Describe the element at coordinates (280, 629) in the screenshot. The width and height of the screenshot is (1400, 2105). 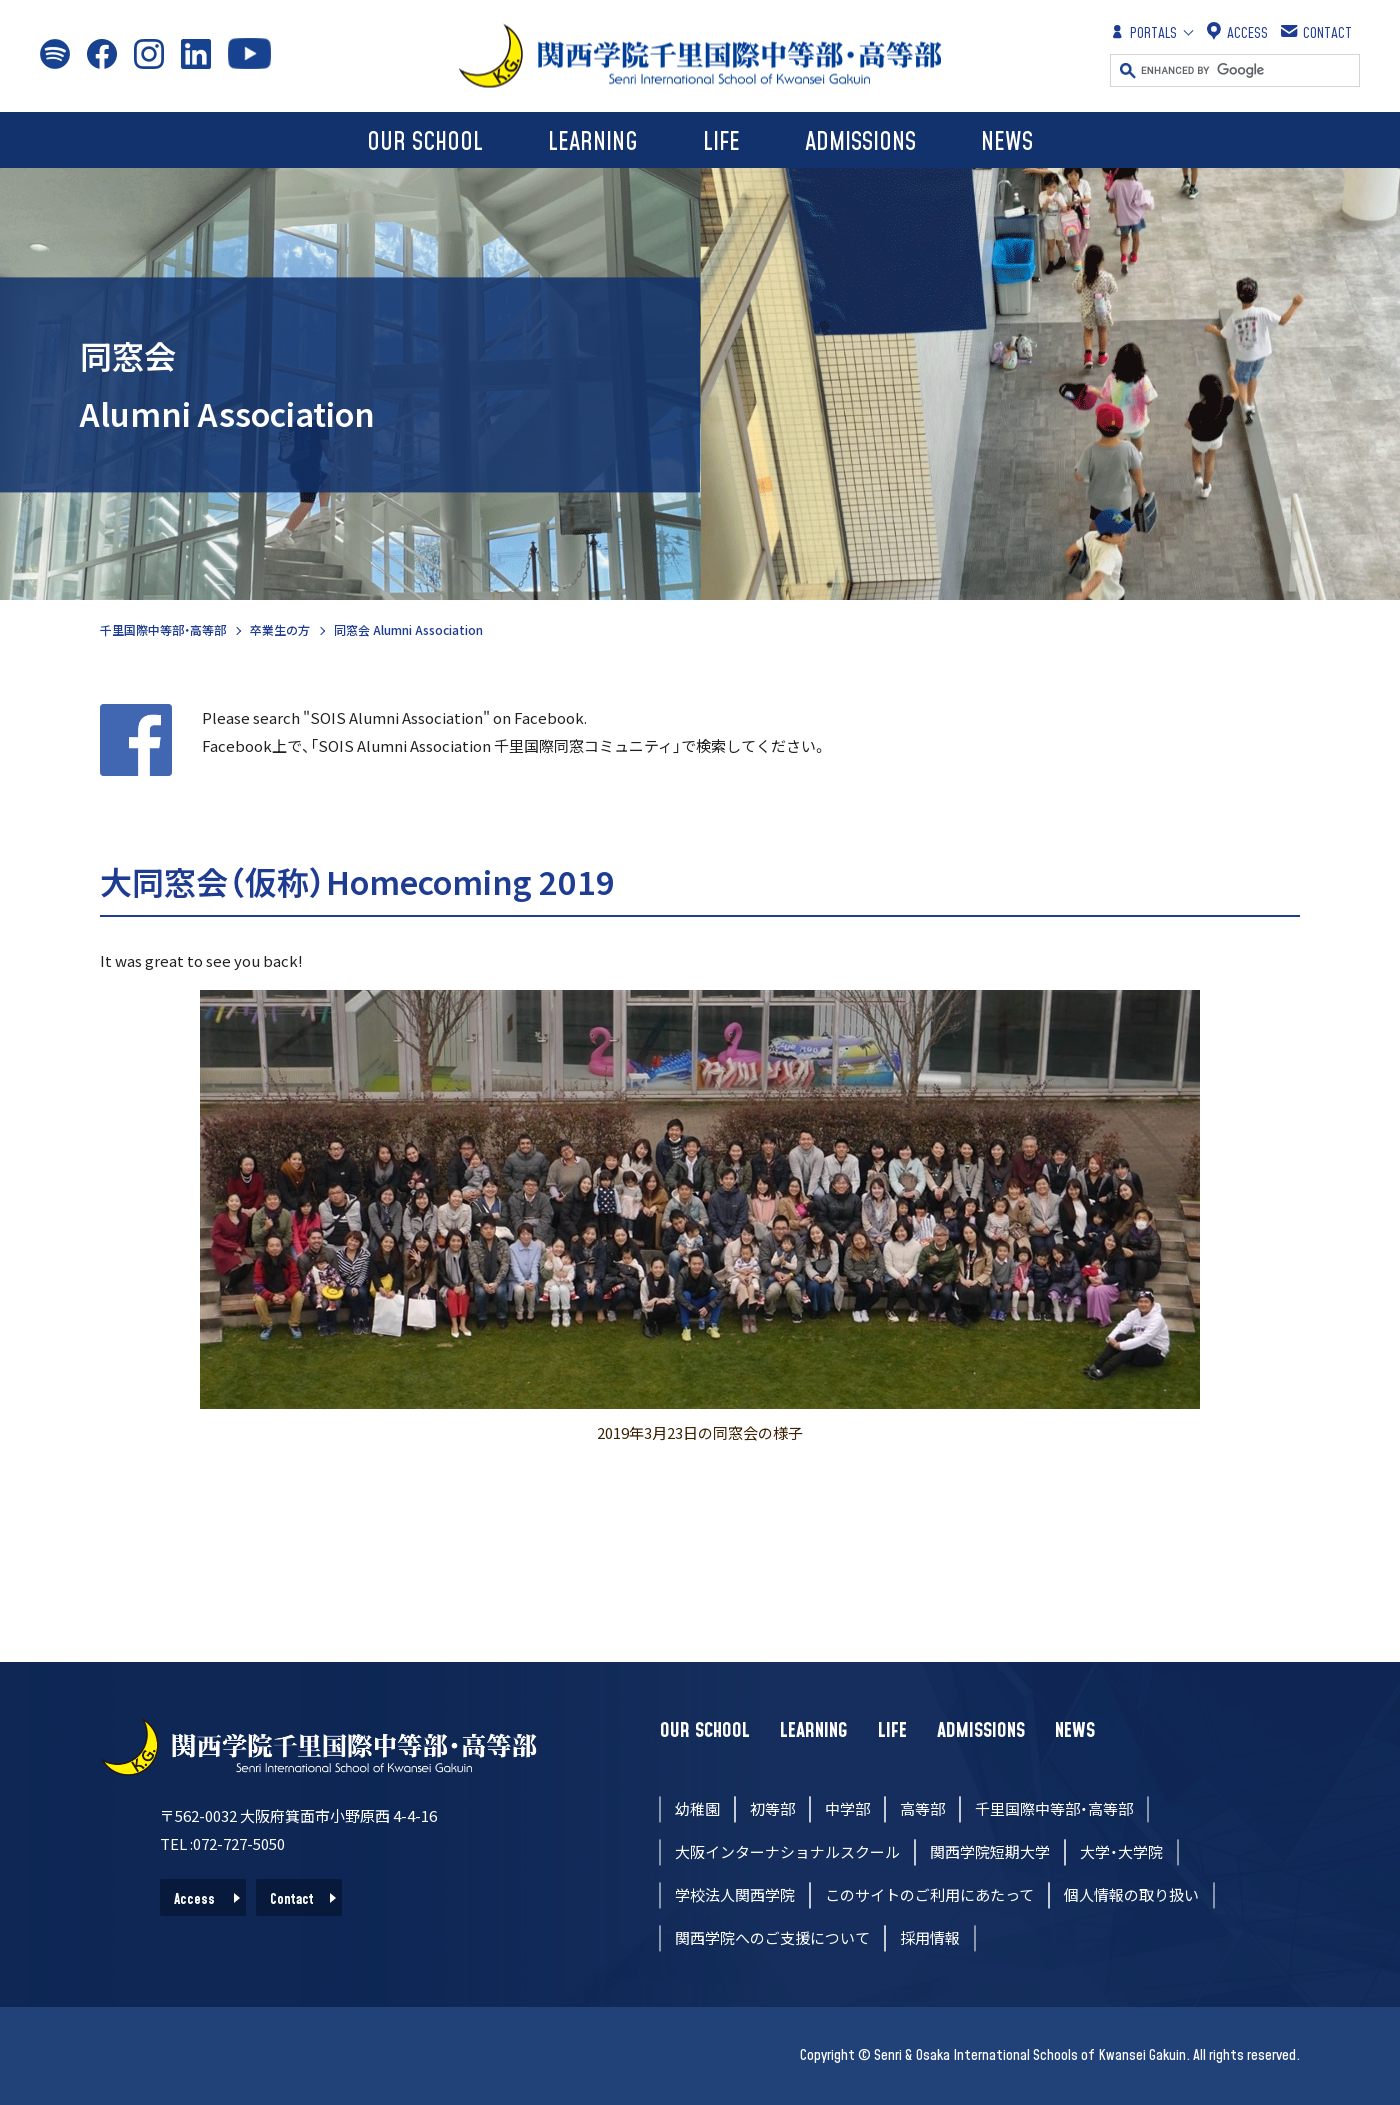
I see `卒業生の方` at that location.